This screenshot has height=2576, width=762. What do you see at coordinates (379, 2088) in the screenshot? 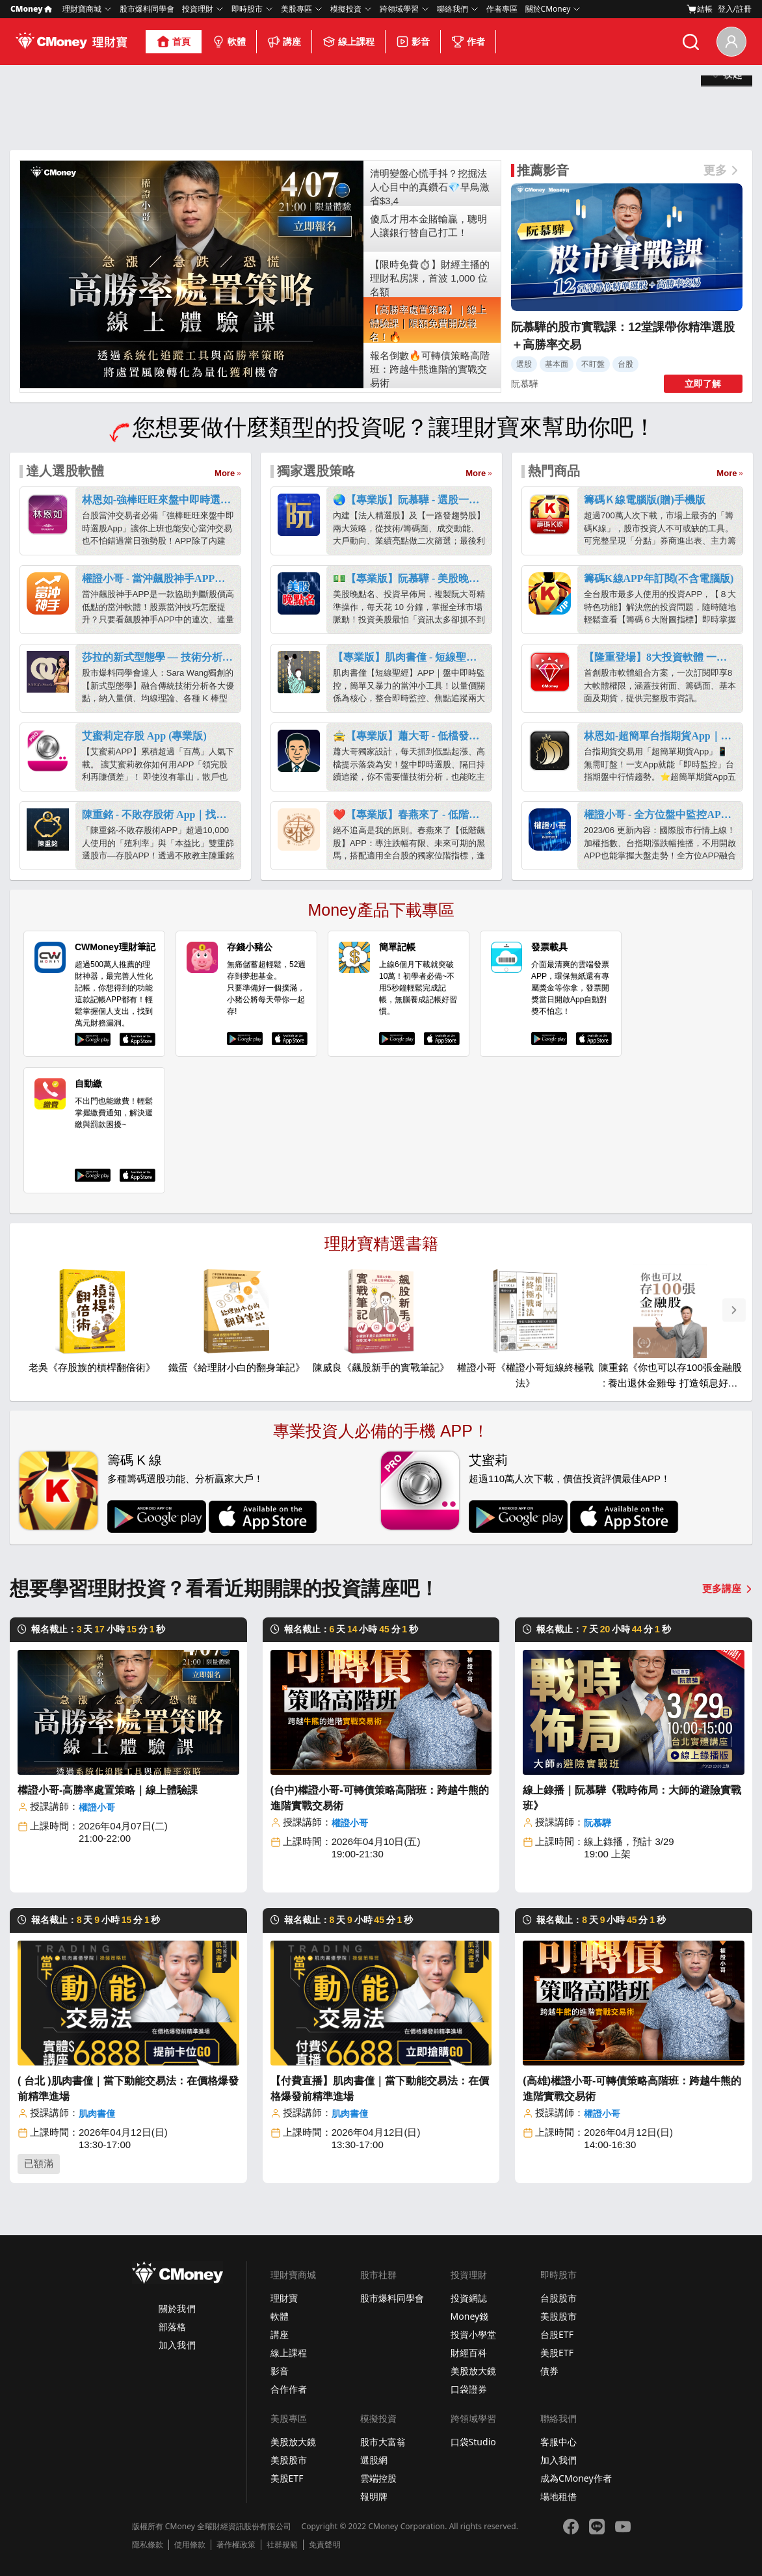
I see `【付費直播】肌肉書僮｜當下動能交易法：在價格爆發前精準進場` at bounding box center [379, 2088].